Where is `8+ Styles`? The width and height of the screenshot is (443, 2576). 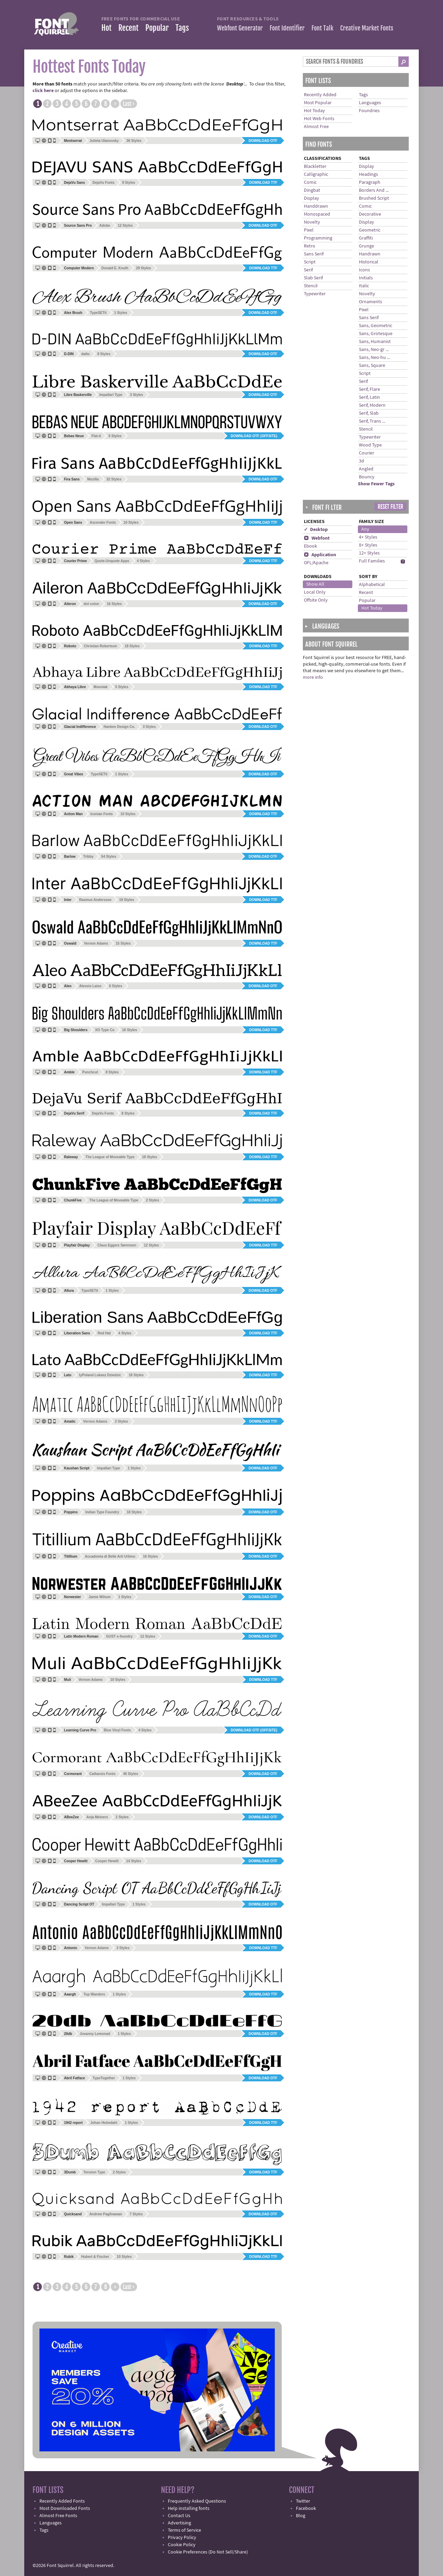
8+ Styles is located at coordinates (368, 545).